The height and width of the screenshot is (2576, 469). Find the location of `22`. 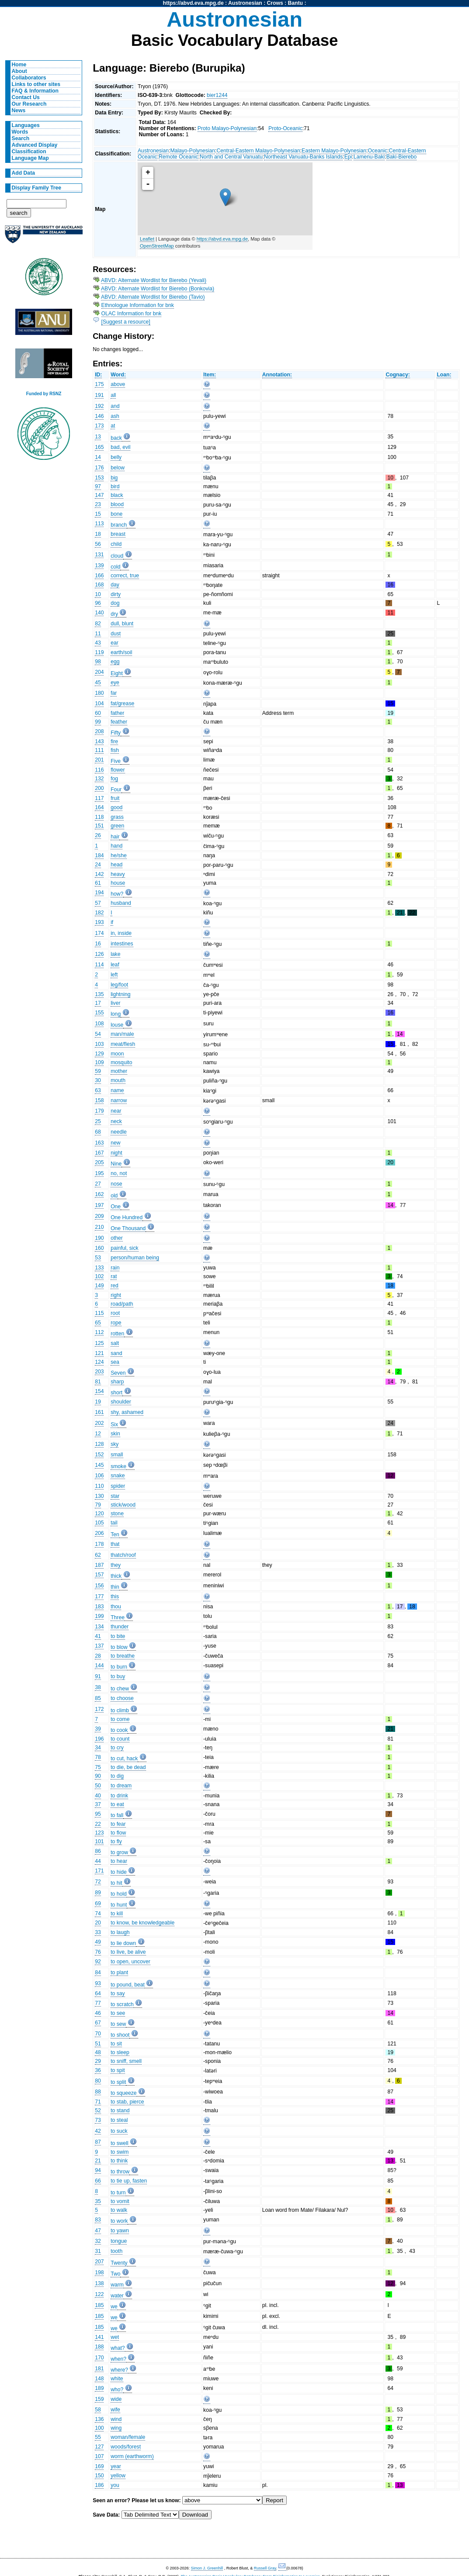

22 is located at coordinates (98, 1824).